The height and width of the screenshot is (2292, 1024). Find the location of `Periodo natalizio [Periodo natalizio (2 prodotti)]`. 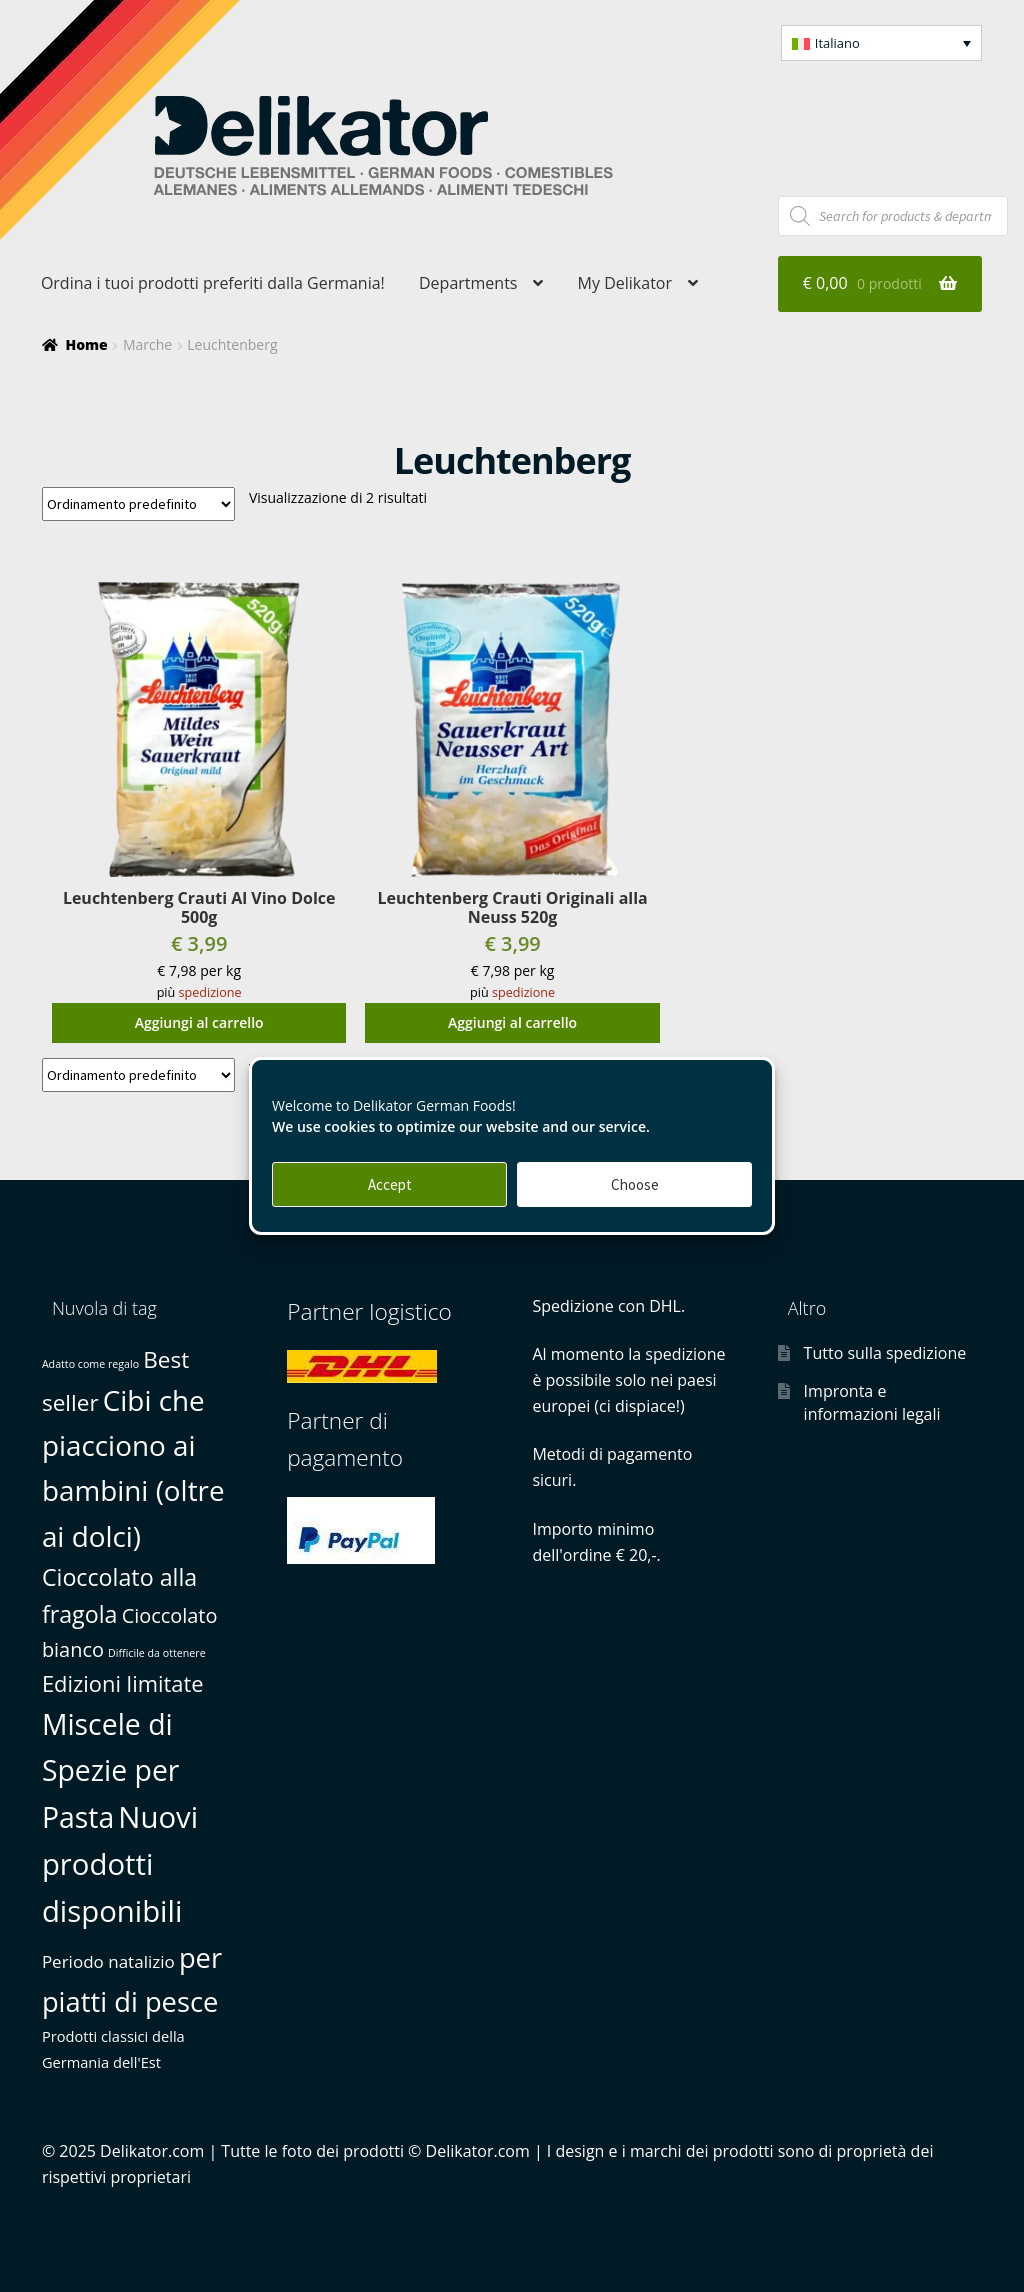

Periodo natalizio [Periodo natalizio (2 prodotti)] is located at coordinates (108, 1961).